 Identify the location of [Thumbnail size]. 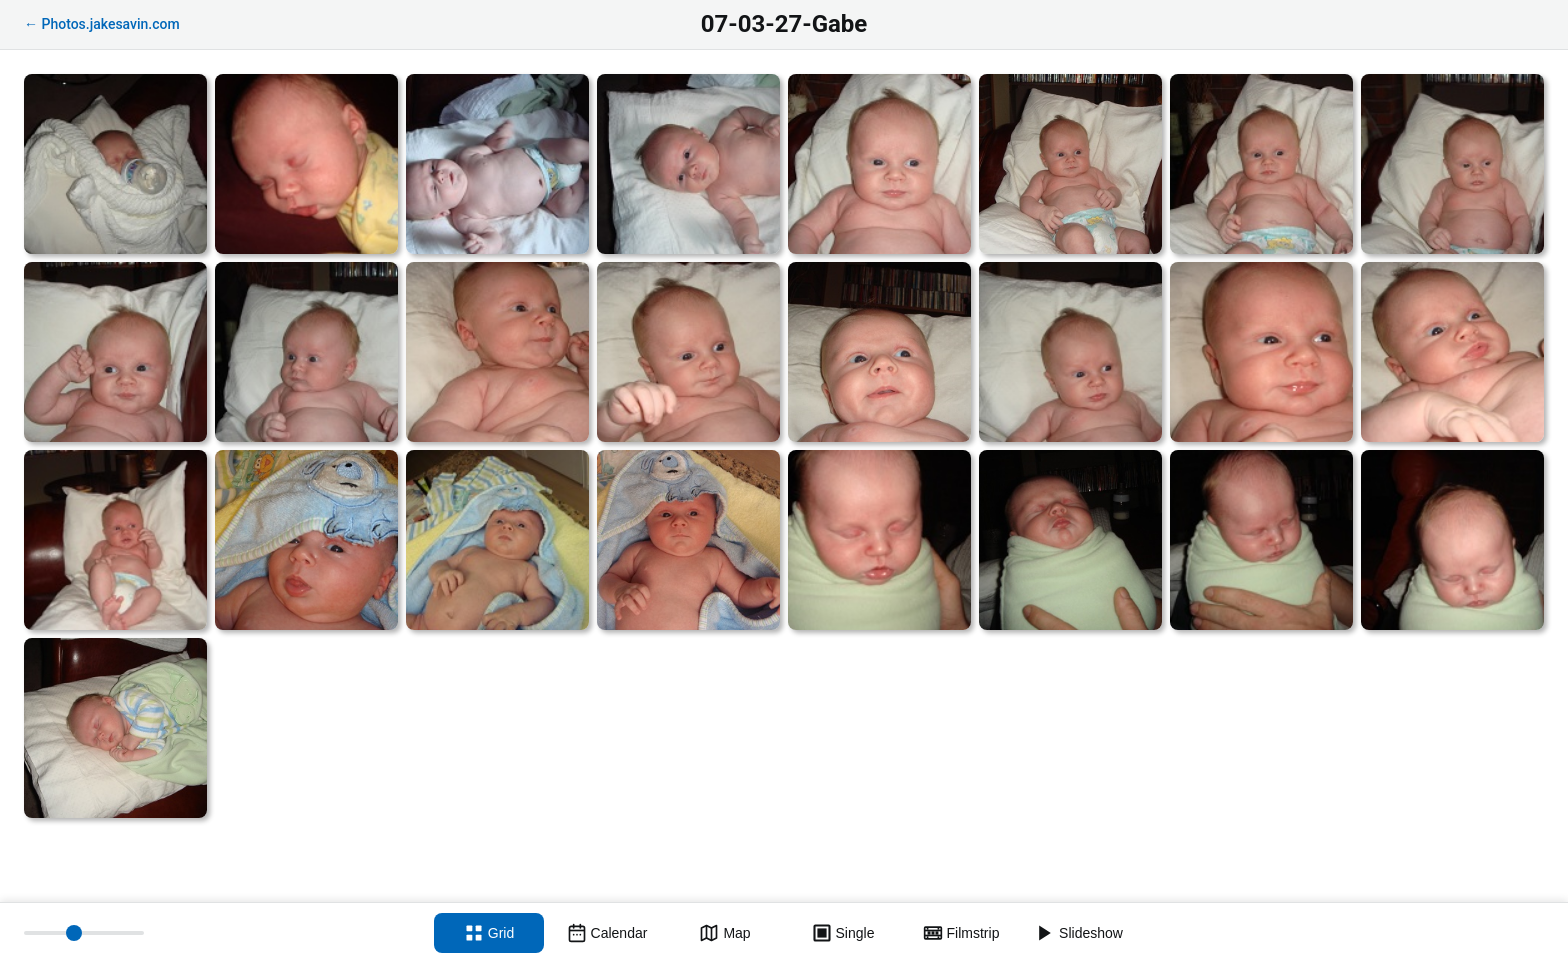
(84, 933).